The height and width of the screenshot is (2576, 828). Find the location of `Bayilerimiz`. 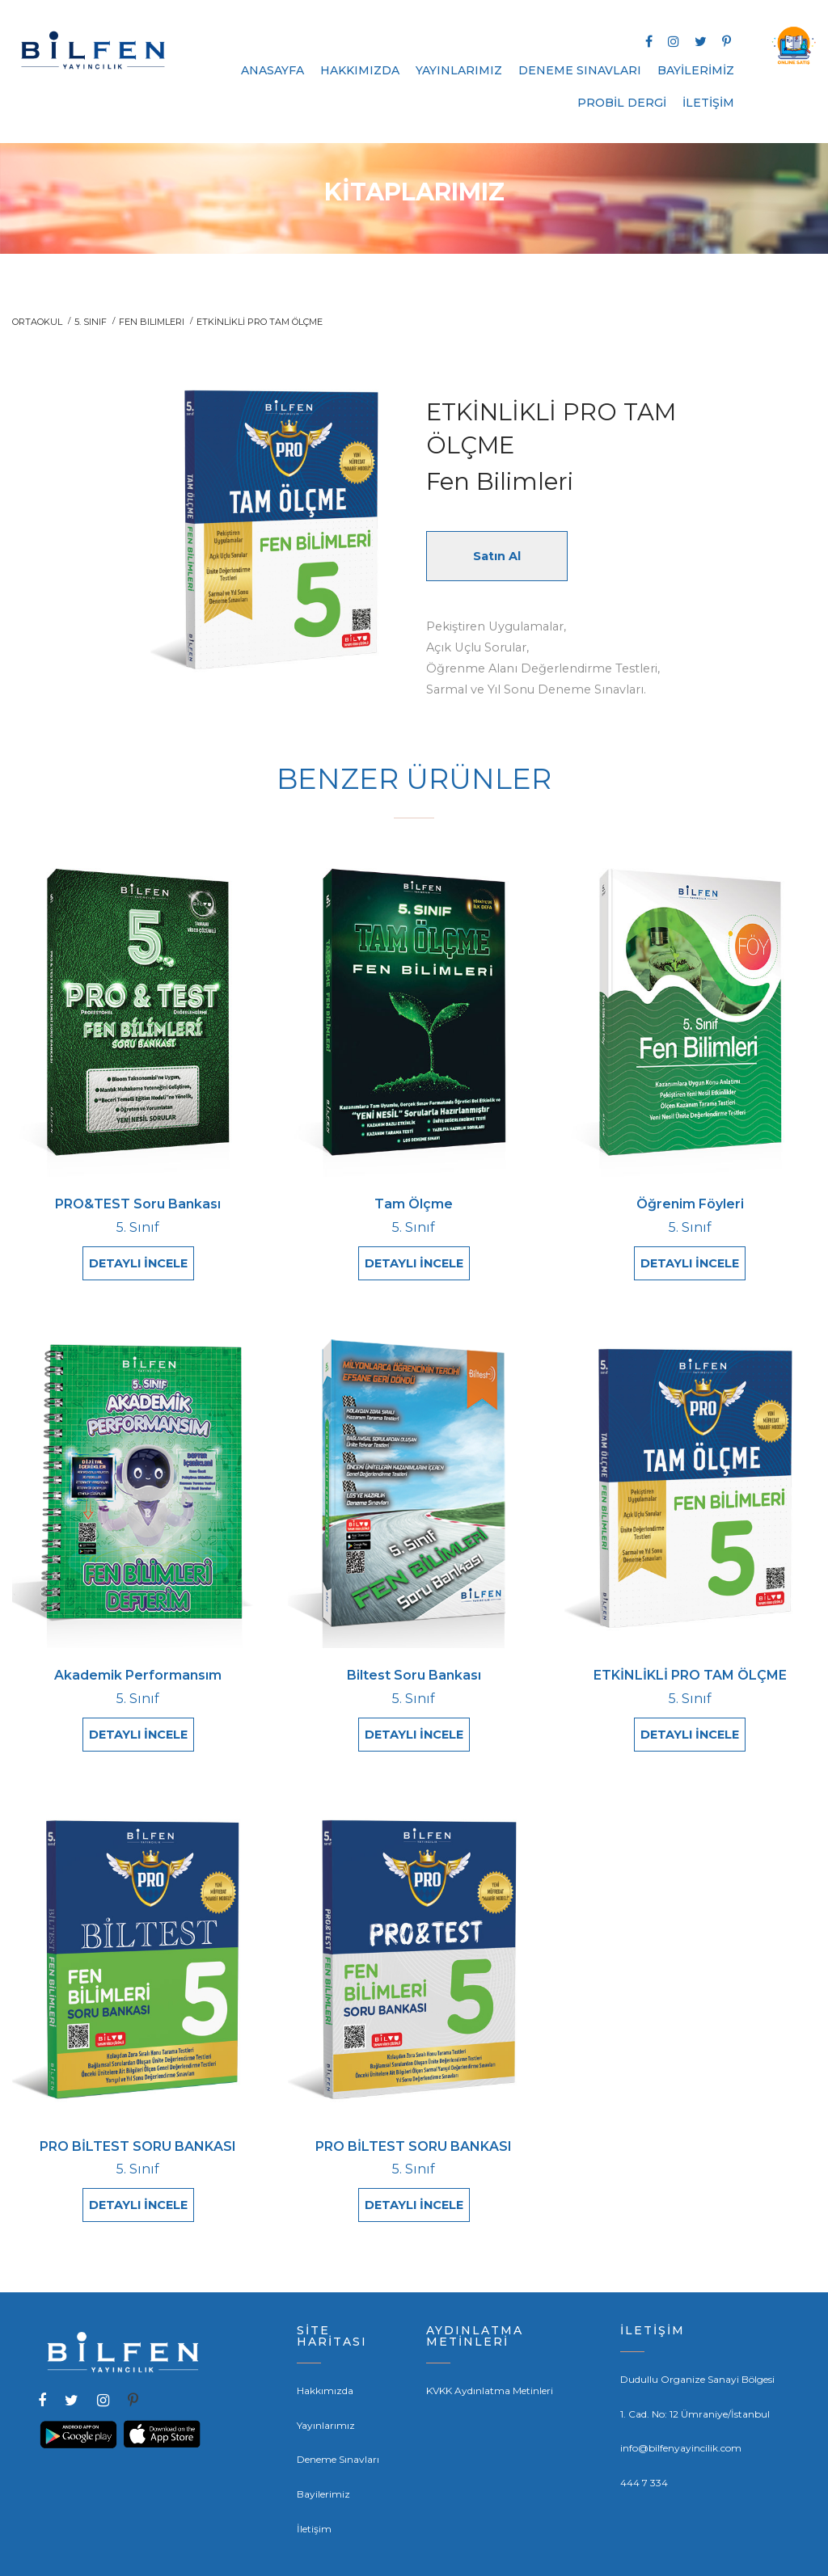

Bayilerimiz is located at coordinates (323, 2466).